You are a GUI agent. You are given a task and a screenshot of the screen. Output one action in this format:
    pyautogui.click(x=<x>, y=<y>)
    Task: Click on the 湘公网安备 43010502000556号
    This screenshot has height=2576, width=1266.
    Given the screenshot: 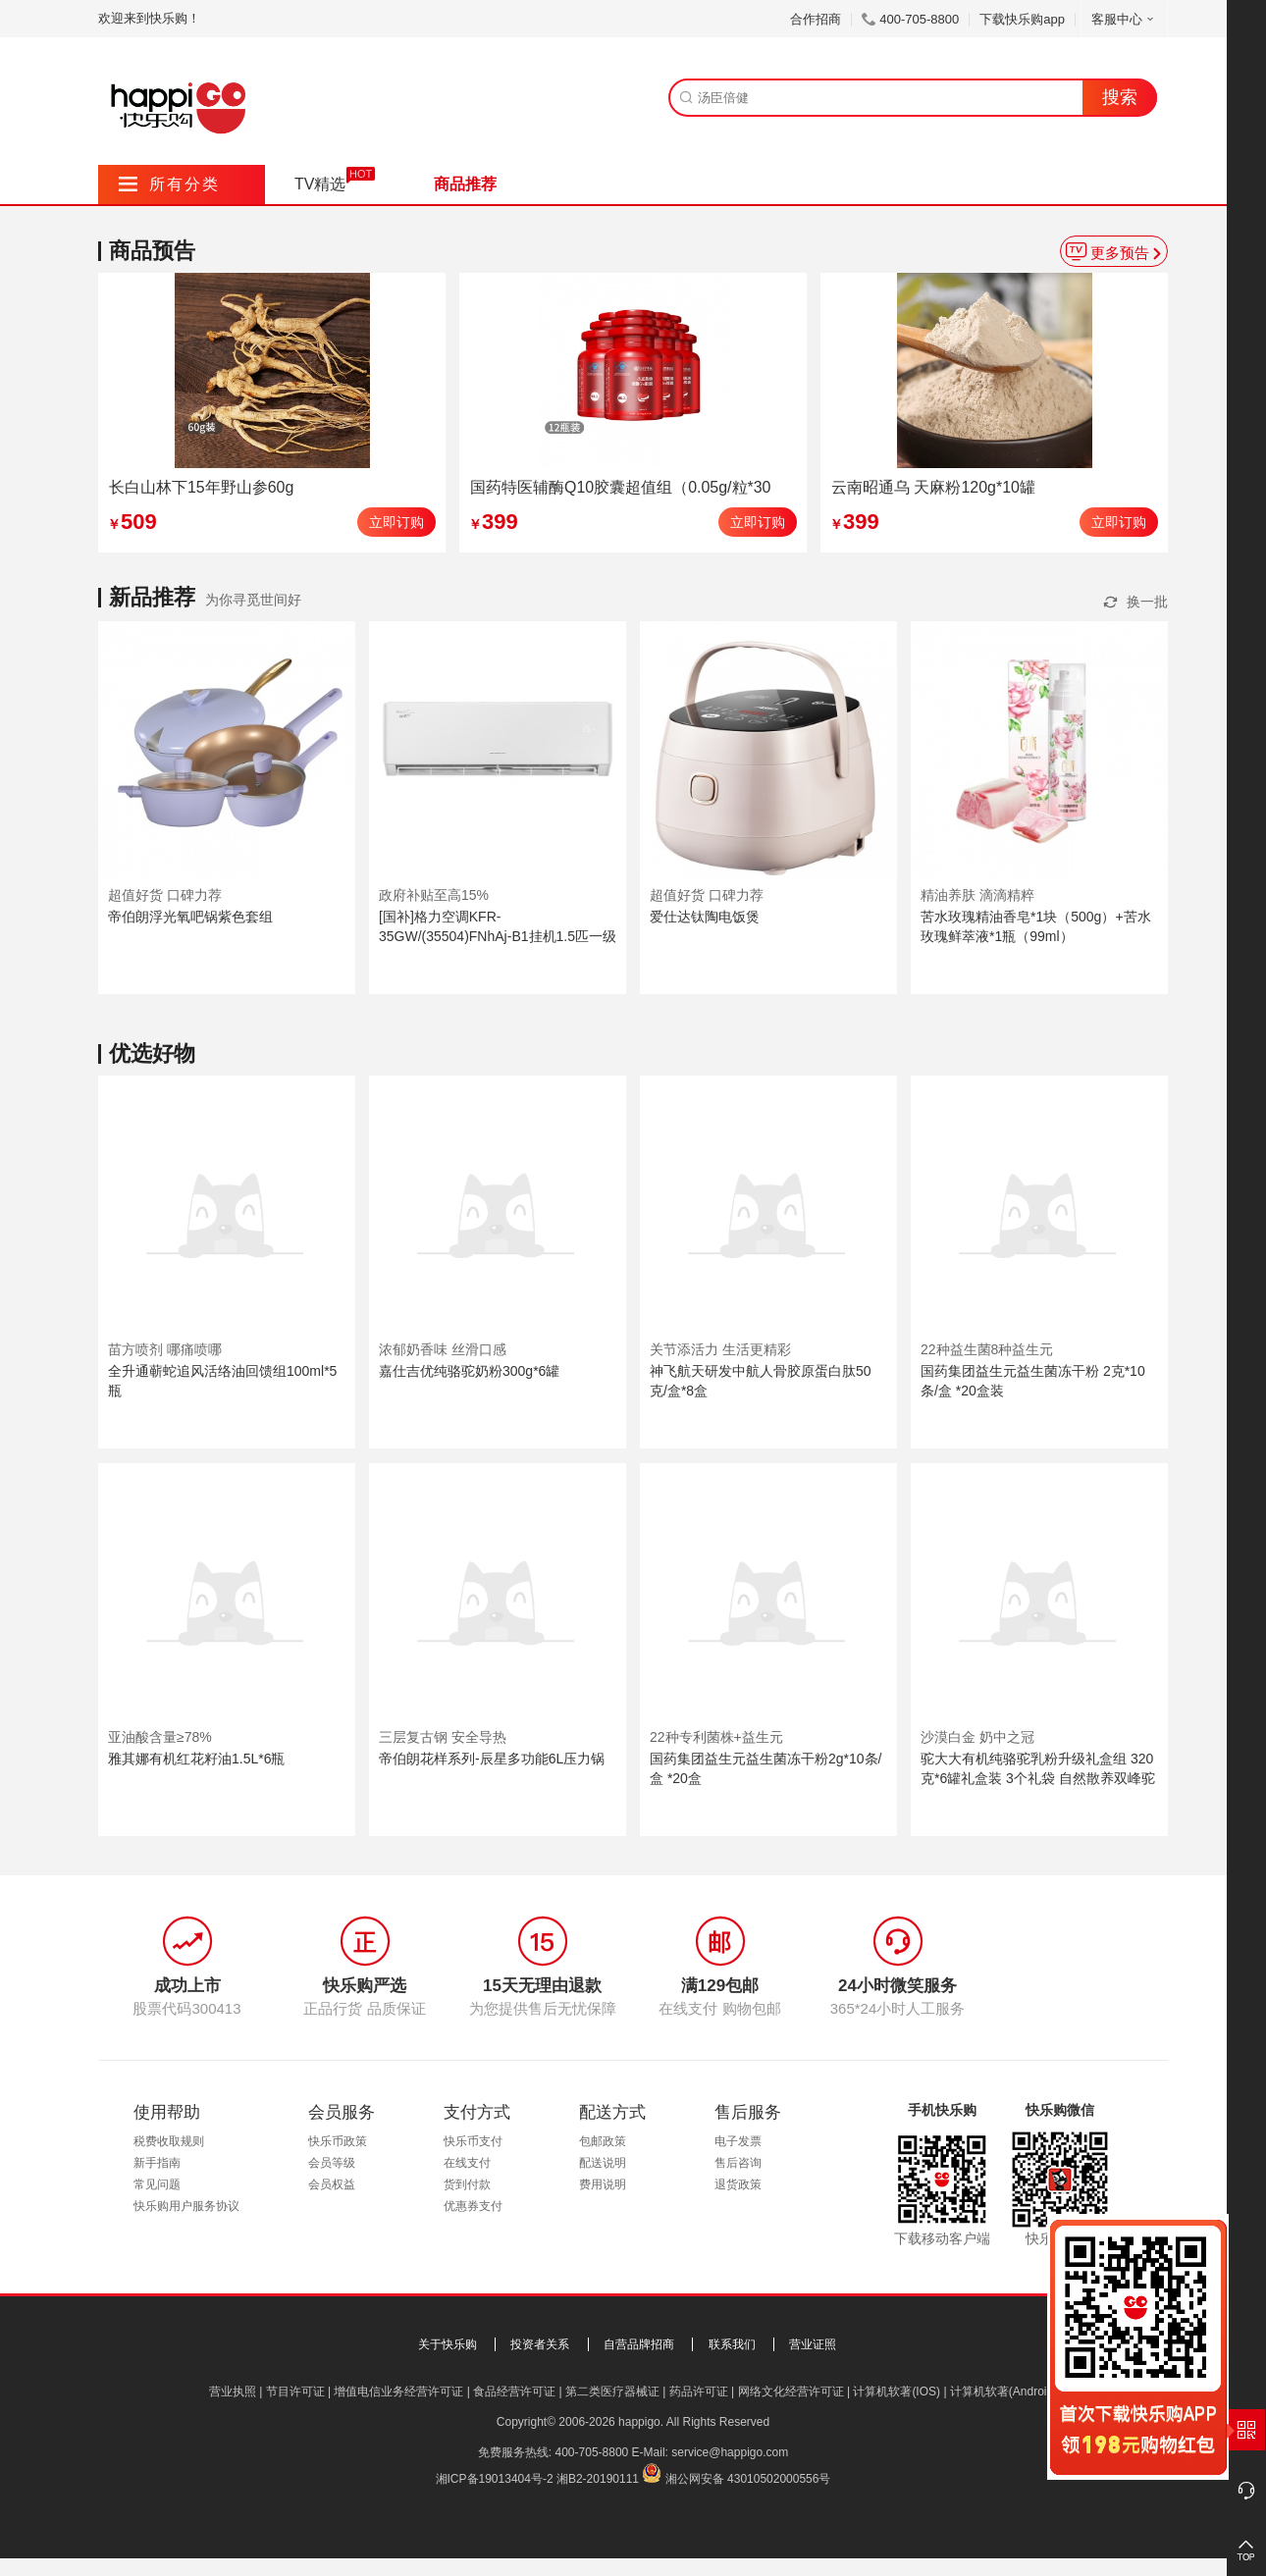 What is the action you would take?
    pyautogui.click(x=748, y=2479)
    